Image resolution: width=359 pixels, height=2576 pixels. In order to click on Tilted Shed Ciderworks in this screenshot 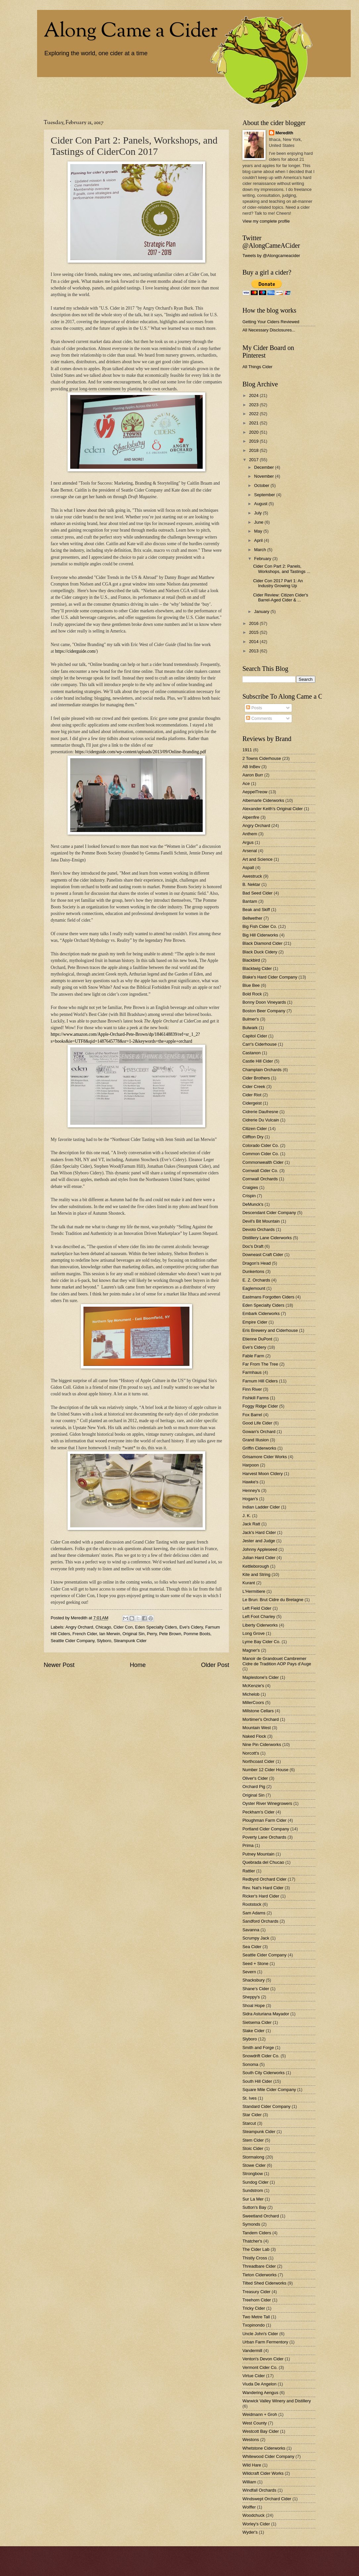, I will do `click(264, 2283)`.